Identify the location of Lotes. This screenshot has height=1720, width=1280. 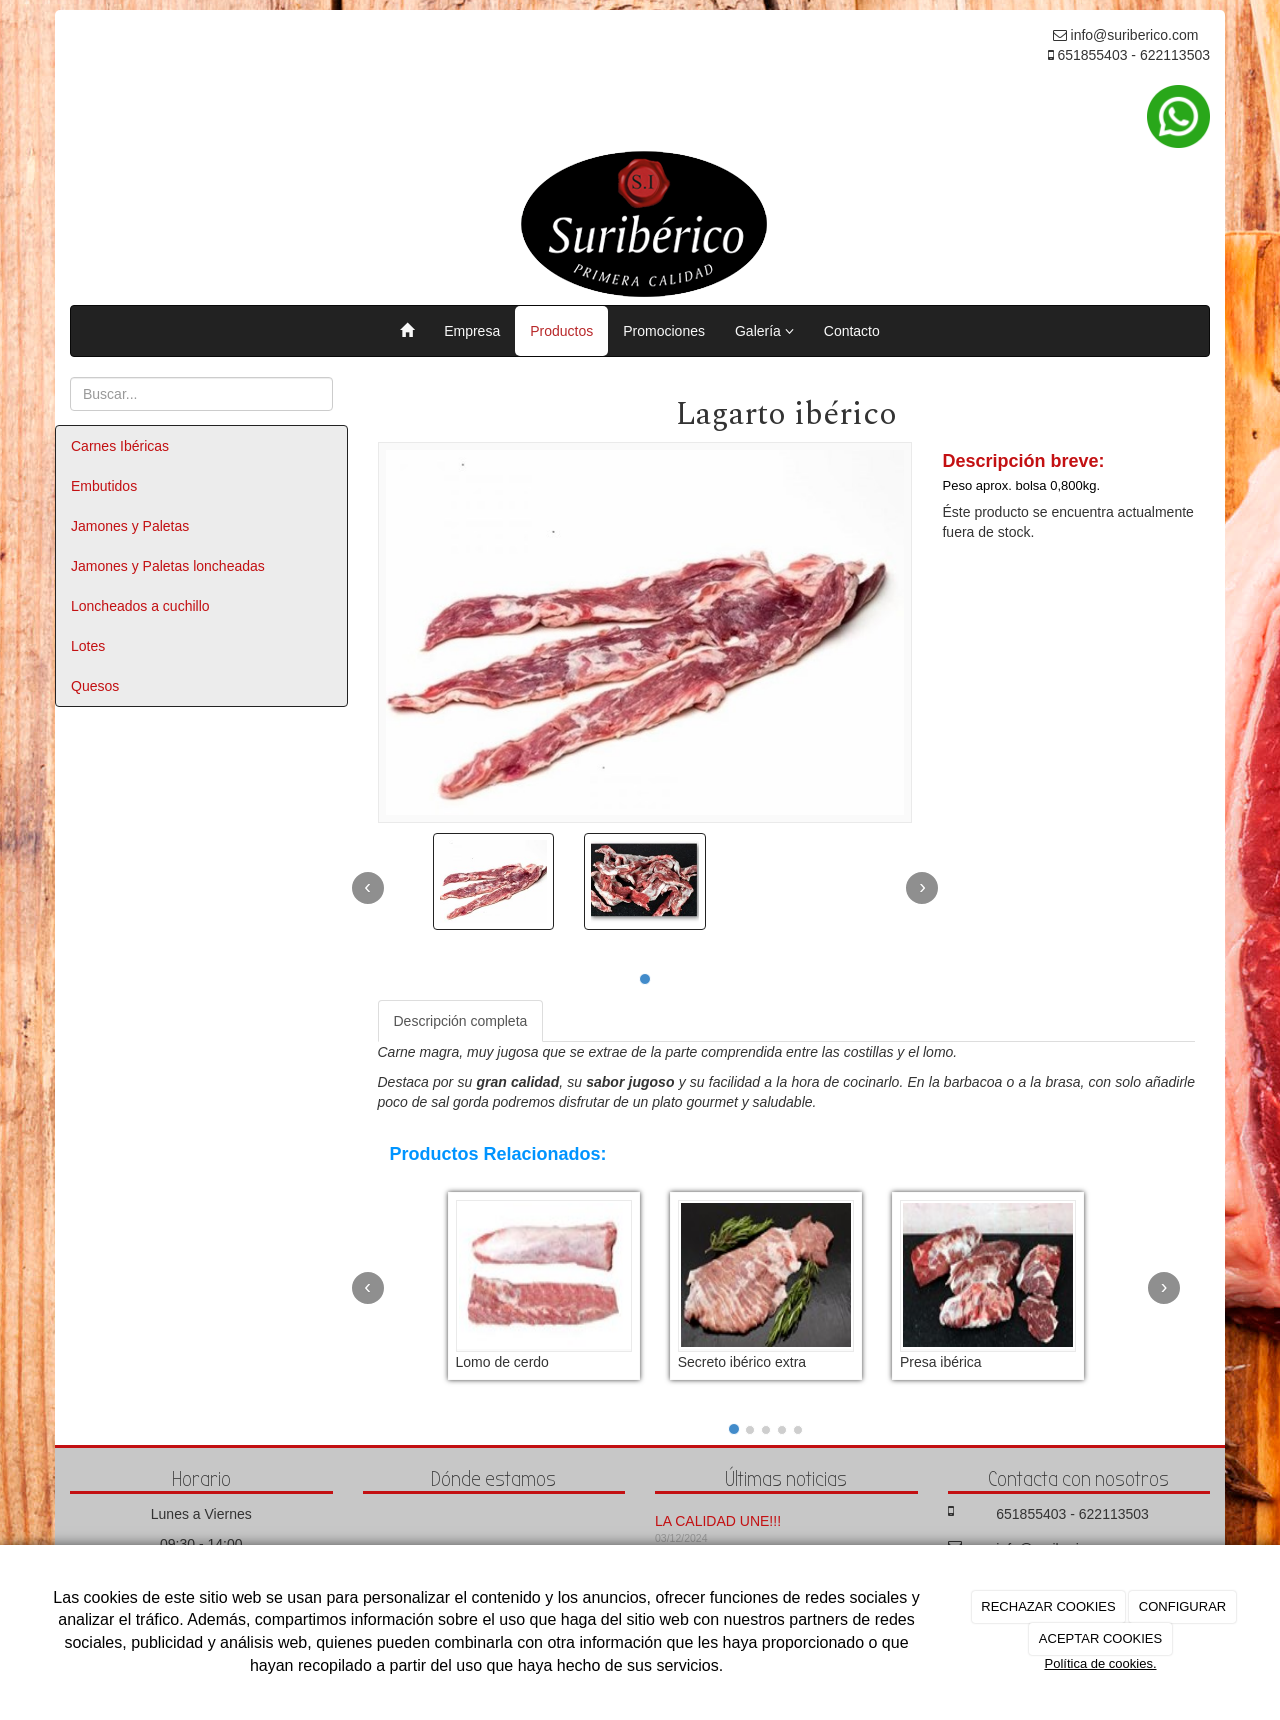
(88, 646).